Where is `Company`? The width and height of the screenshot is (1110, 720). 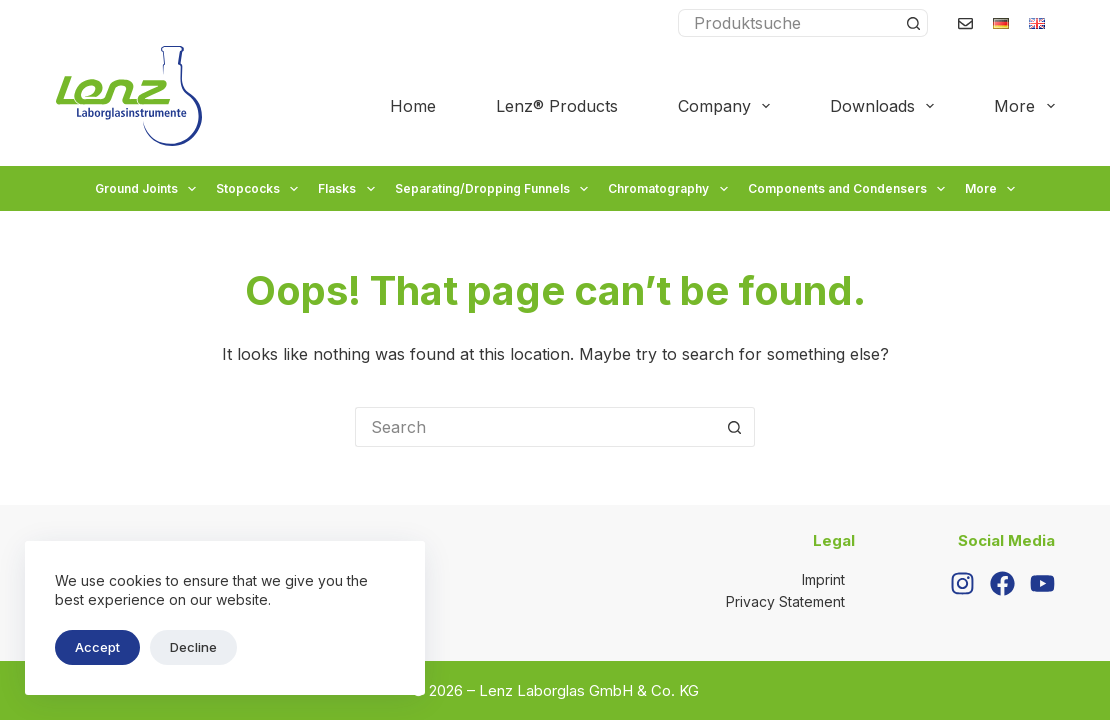 Company is located at coordinates (728, 106).